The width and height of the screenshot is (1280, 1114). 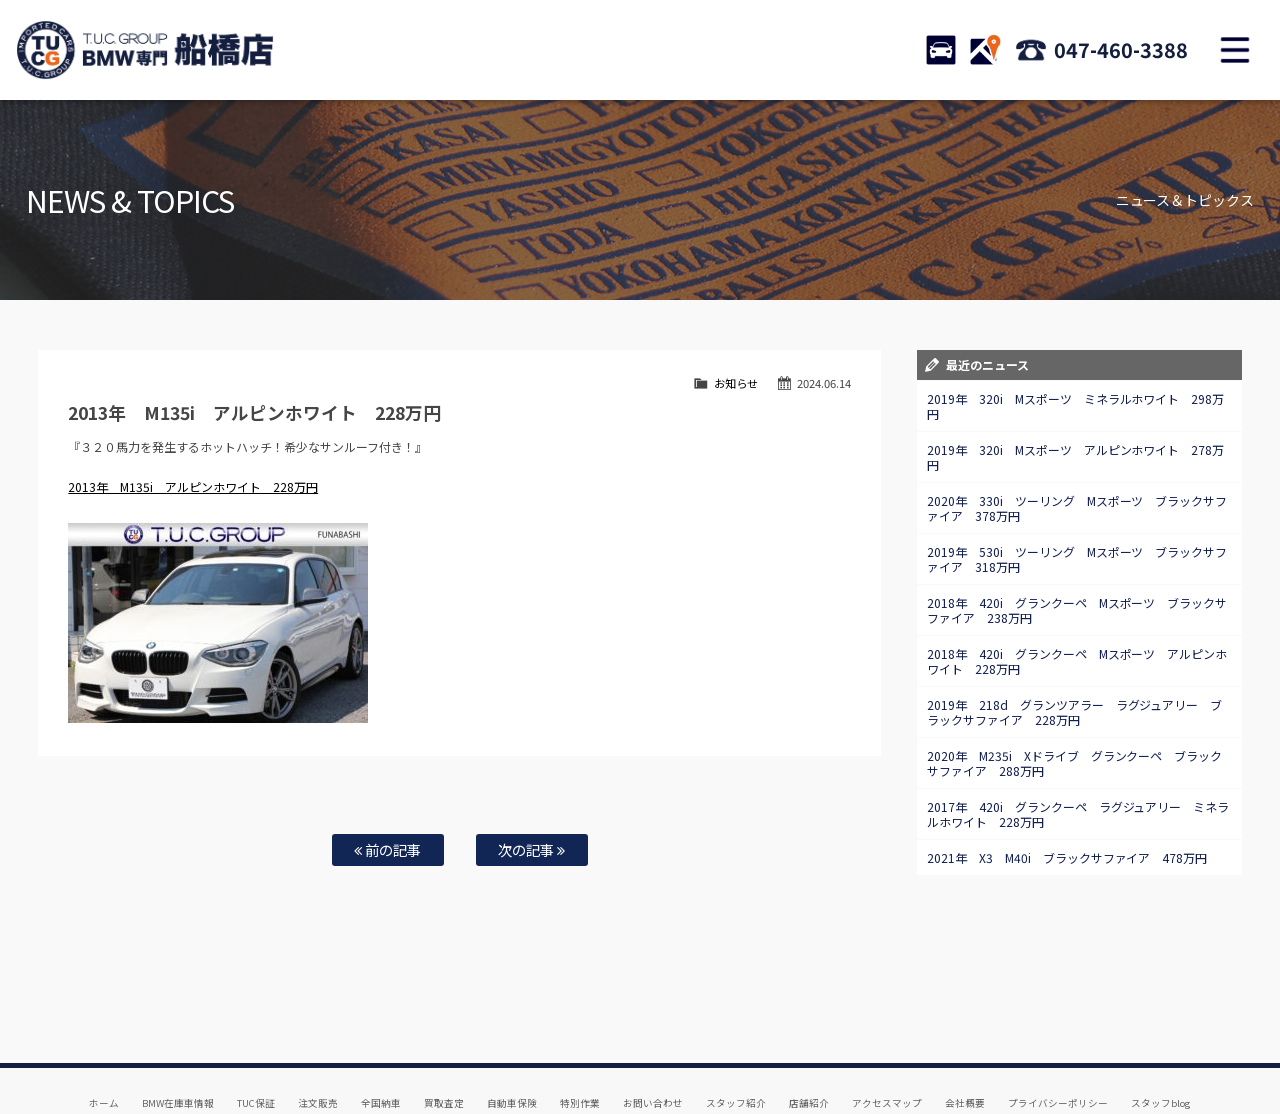 I want to click on 全国納車, so click(x=381, y=1035).